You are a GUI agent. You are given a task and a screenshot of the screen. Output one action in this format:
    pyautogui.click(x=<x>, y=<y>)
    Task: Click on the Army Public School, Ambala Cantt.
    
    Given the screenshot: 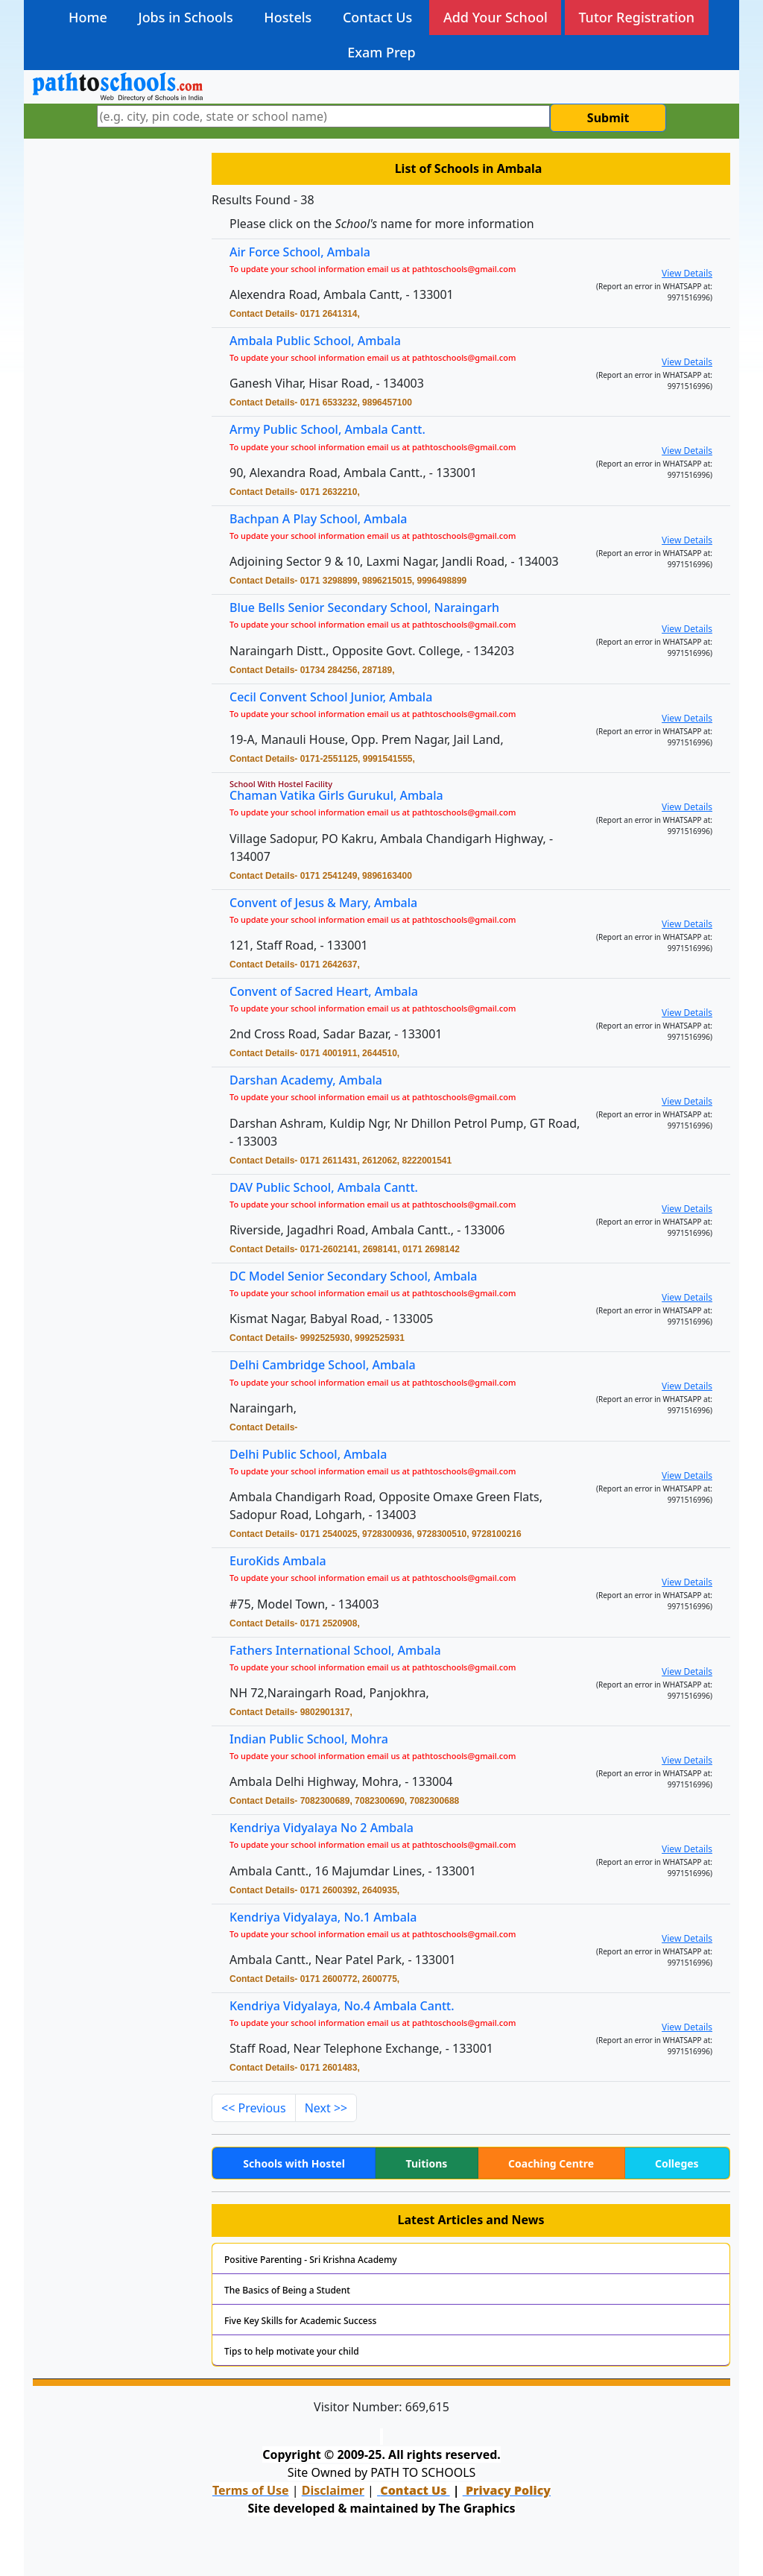 What is the action you would take?
    pyautogui.click(x=327, y=429)
    